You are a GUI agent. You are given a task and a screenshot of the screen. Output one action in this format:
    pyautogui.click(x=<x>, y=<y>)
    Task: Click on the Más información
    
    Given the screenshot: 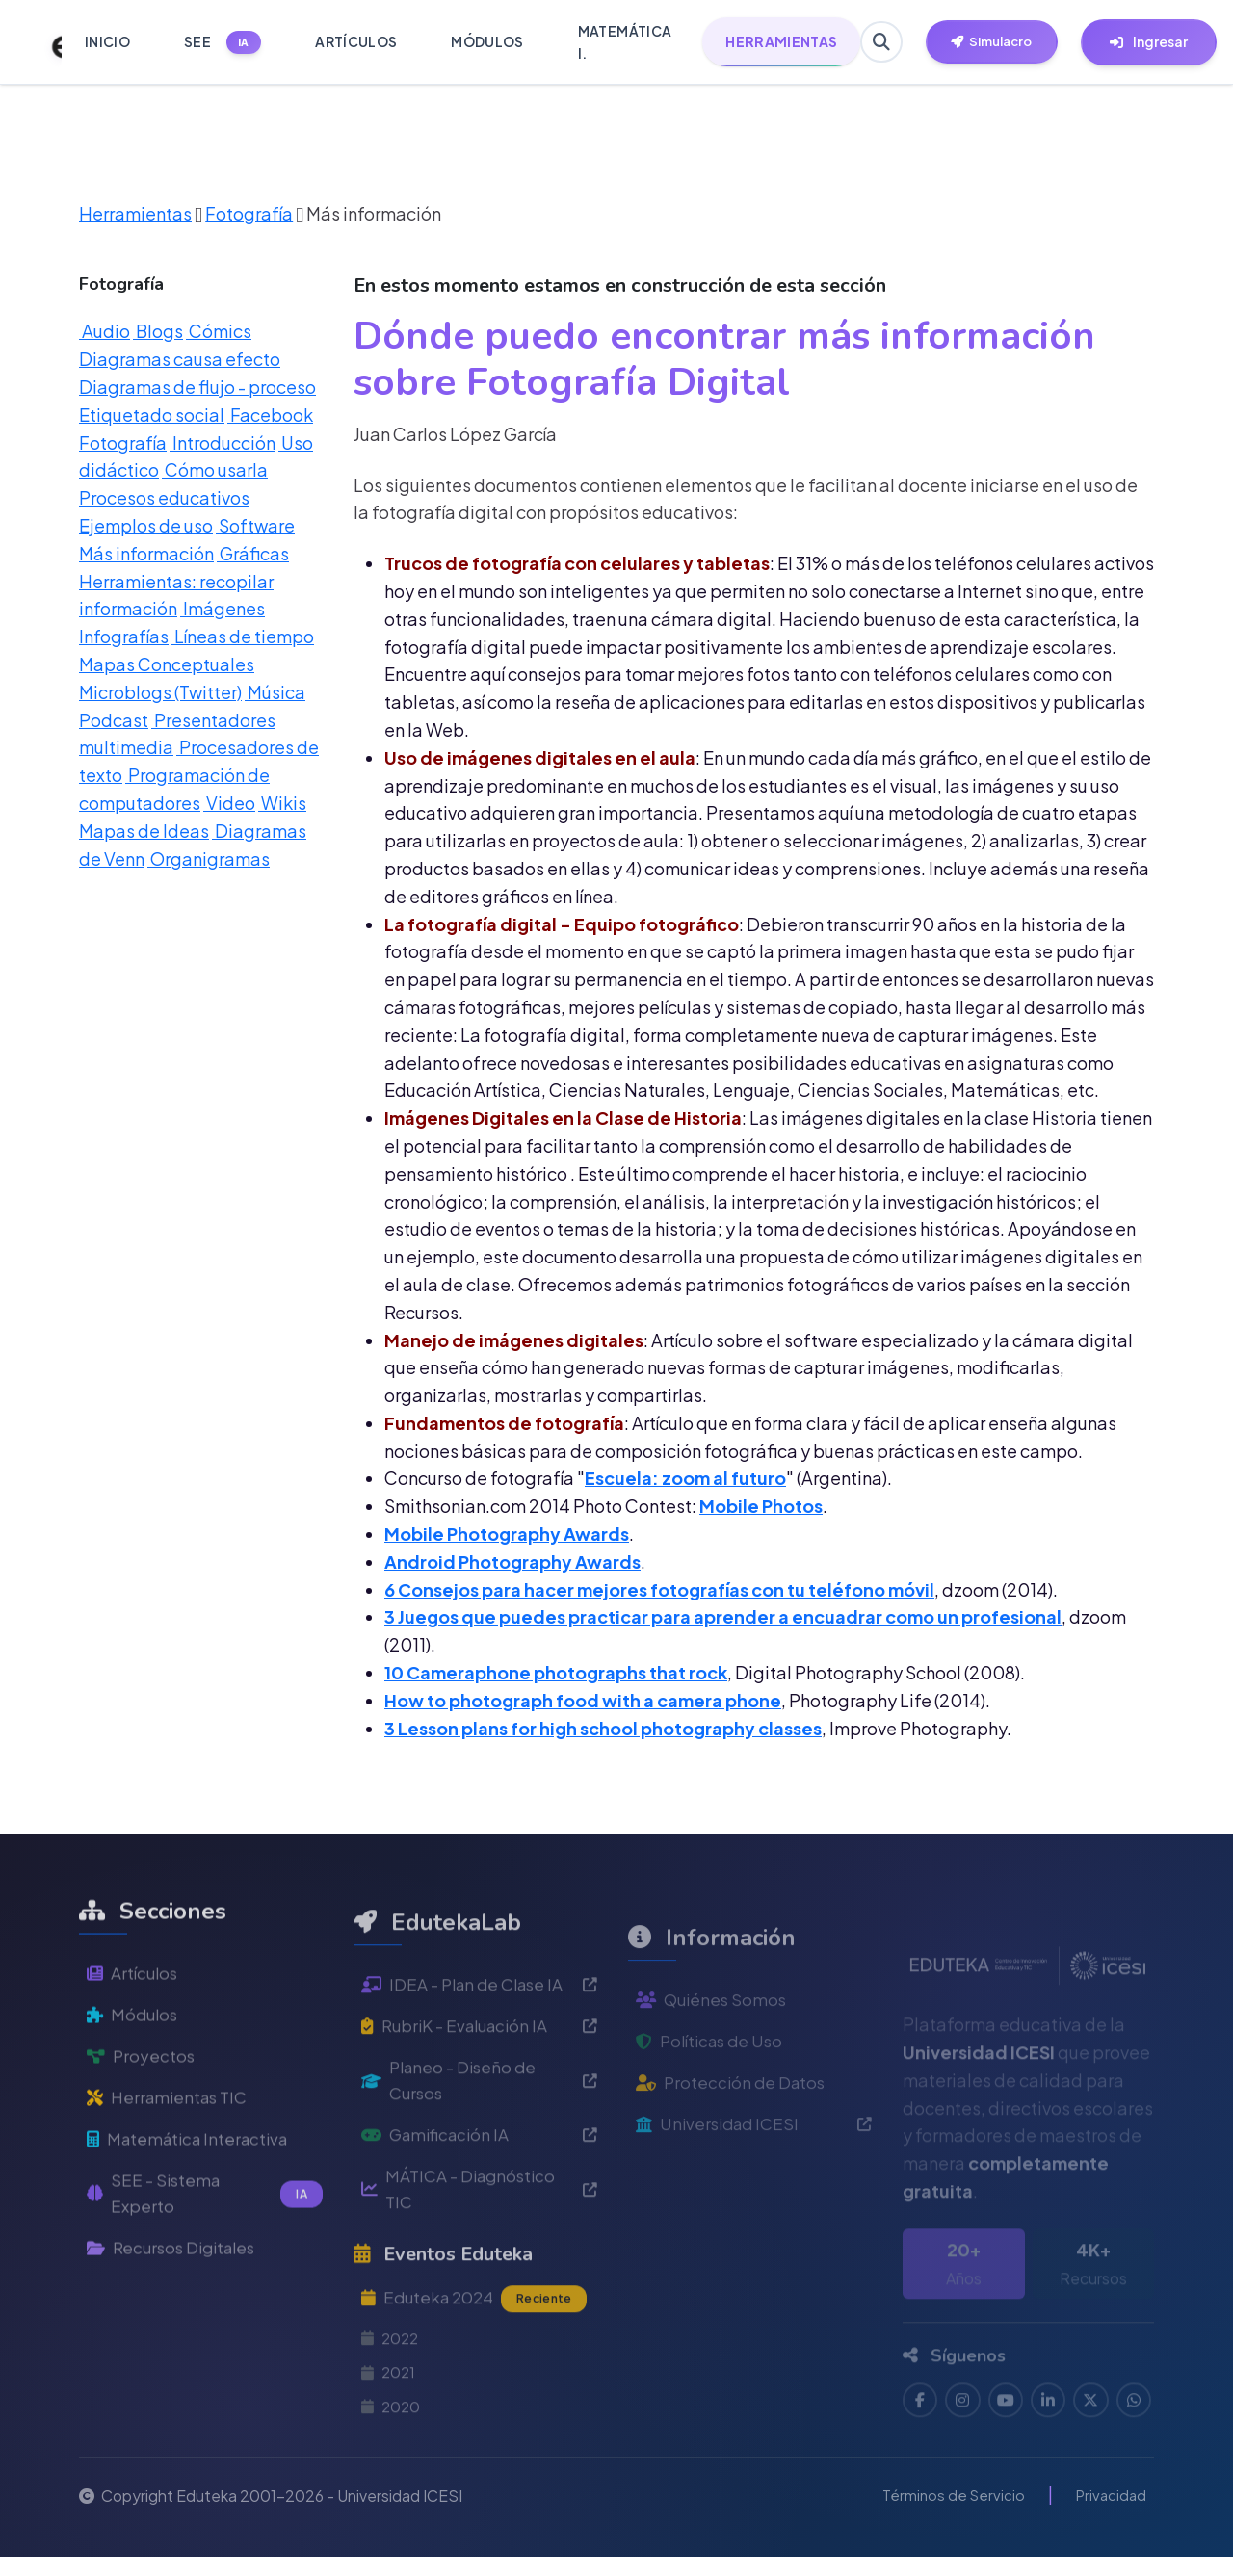 What is the action you would take?
    pyautogui.click(x=146, y=553)
    